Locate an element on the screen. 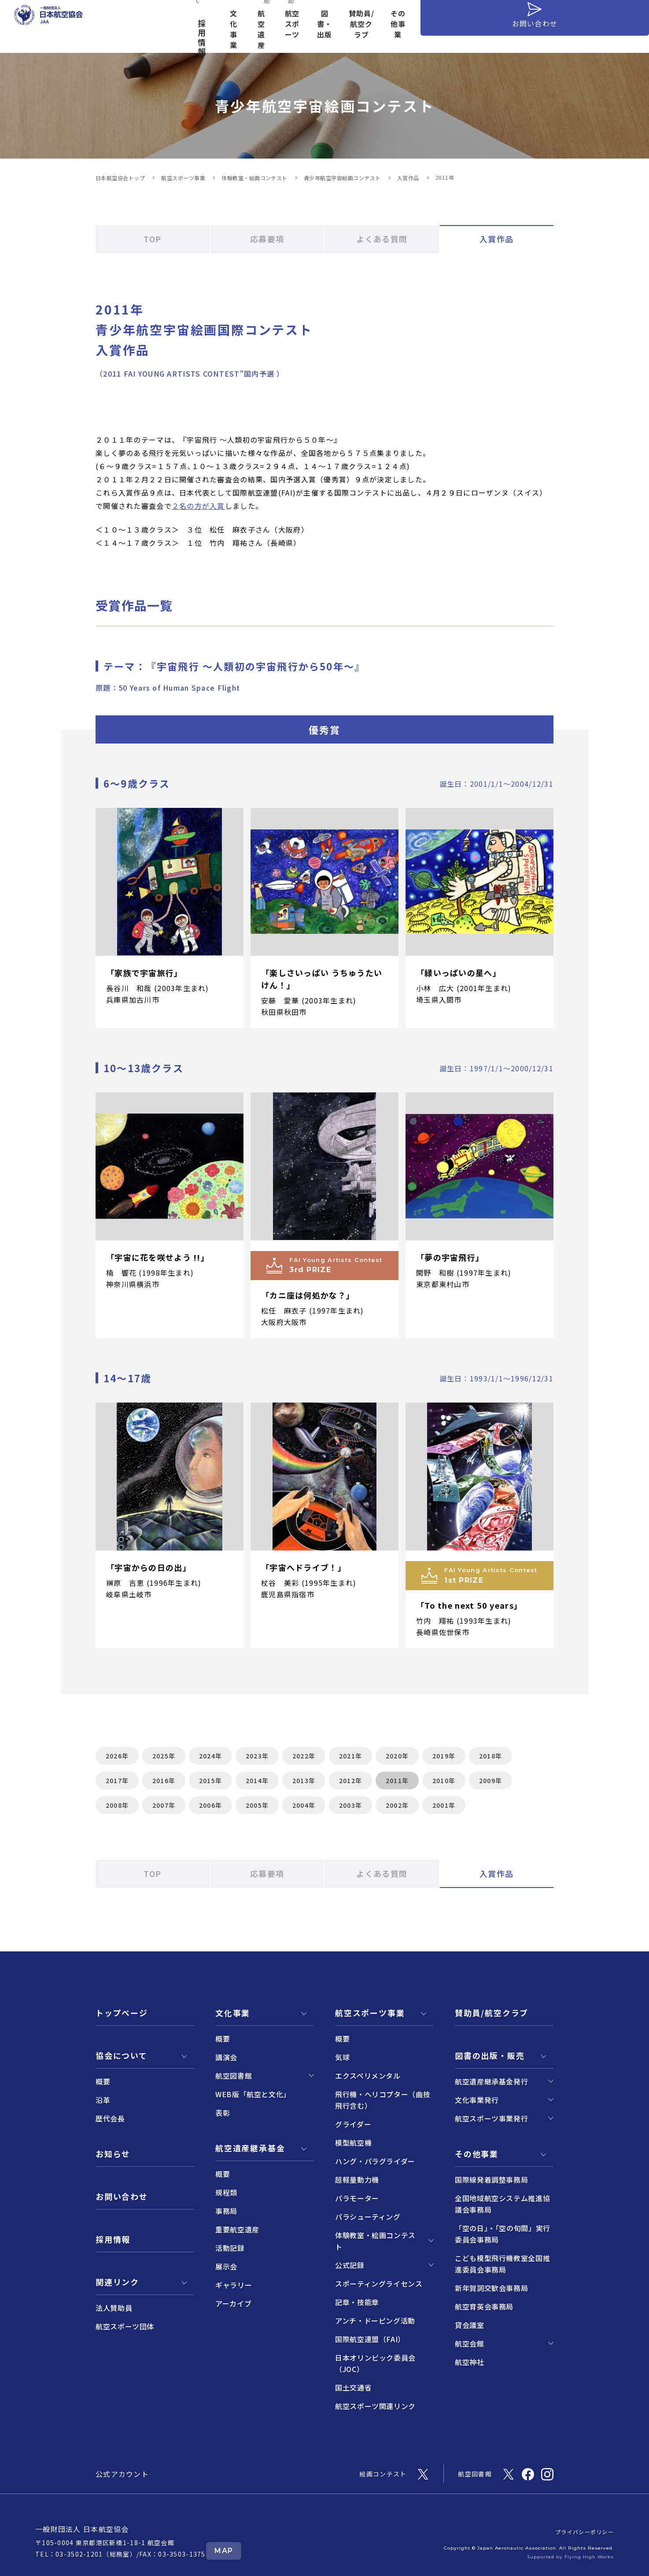 This screenshot has height=2576, width=649. ２名の方が入賞 is located at coordinates (198, 505).